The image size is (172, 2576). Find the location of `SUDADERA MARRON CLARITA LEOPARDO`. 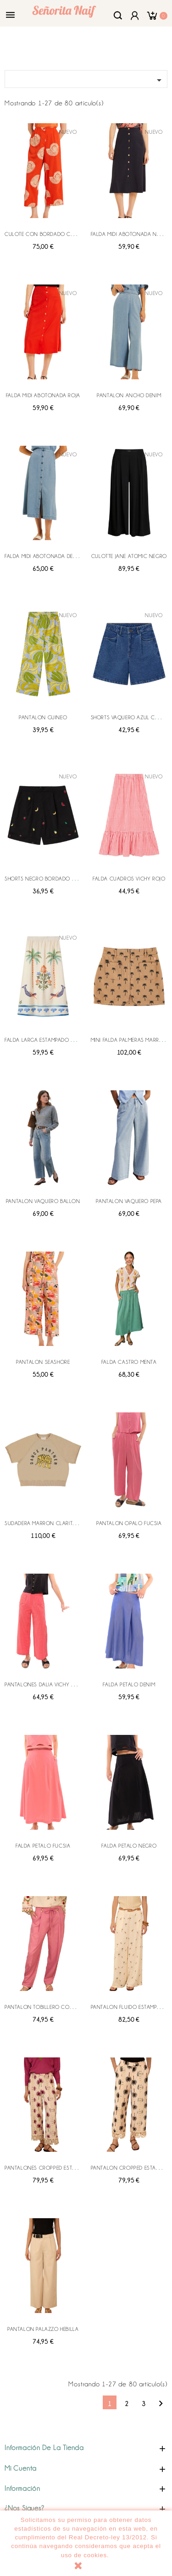

SUDADERA MARRON CLARITA LEOPARDO is located at coordinates (54, 1523).